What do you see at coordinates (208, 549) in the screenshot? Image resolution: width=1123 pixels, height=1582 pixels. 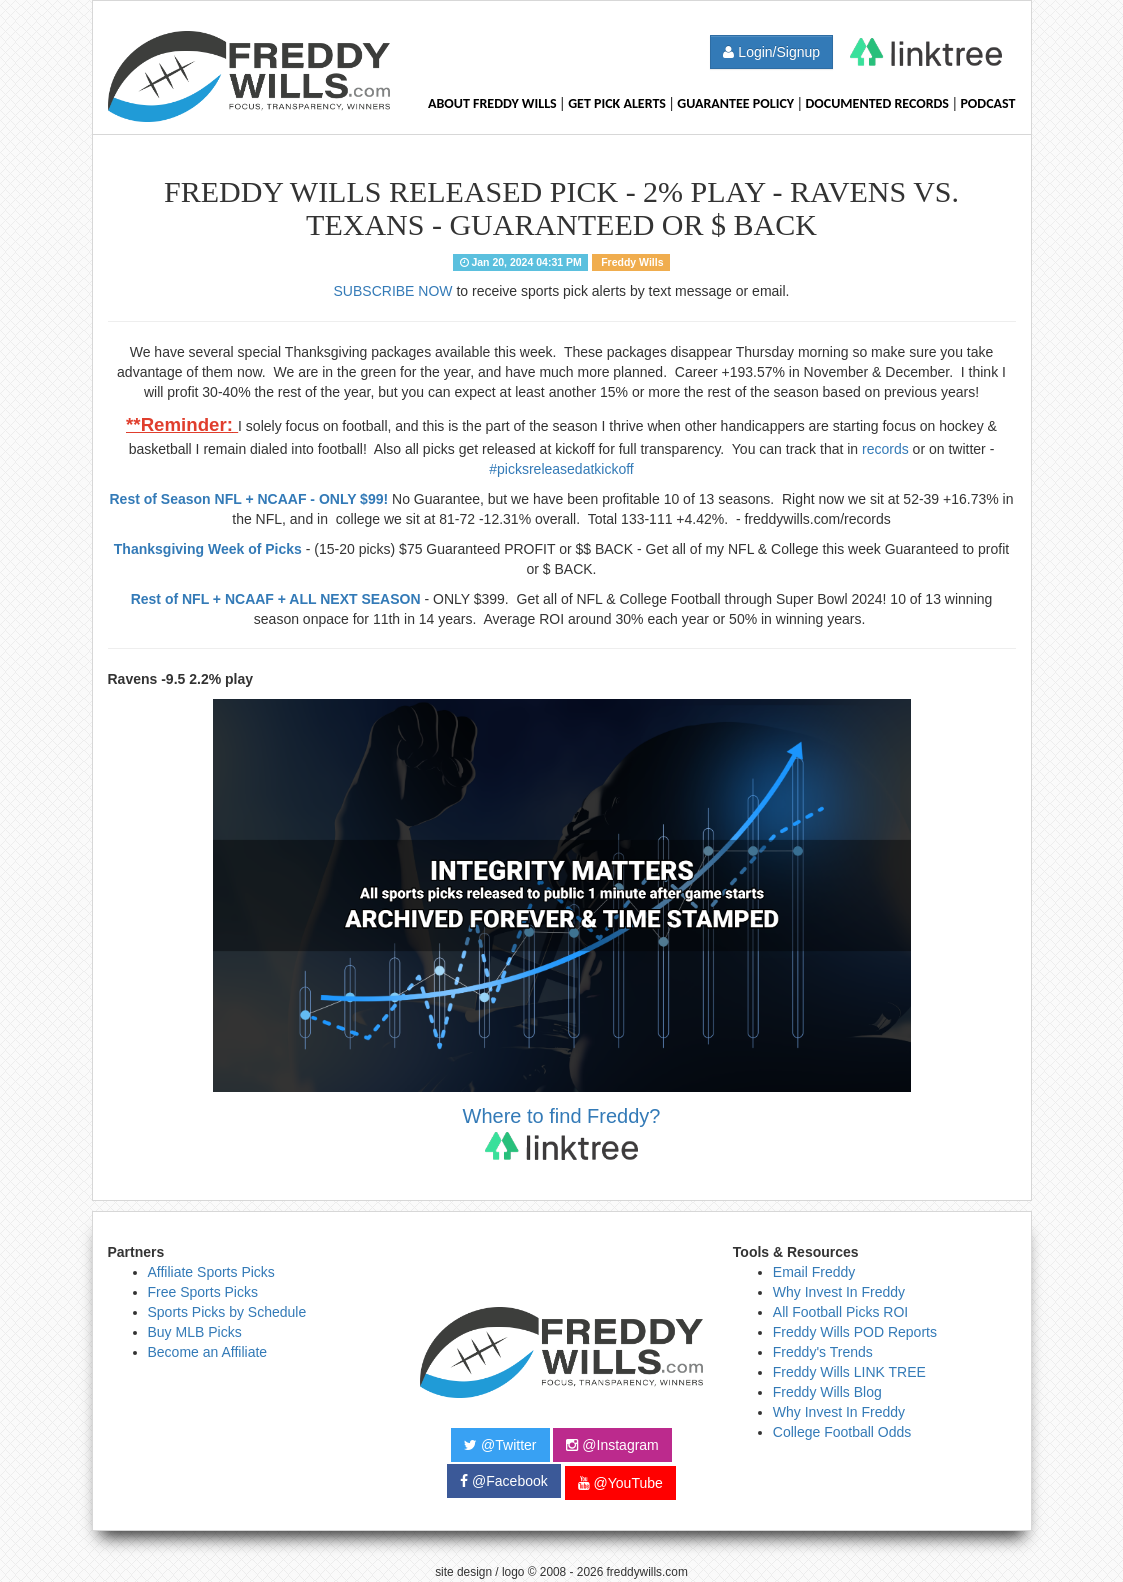 I see `Thanksgiving Week of Picks` at bounding box center [208, 549].